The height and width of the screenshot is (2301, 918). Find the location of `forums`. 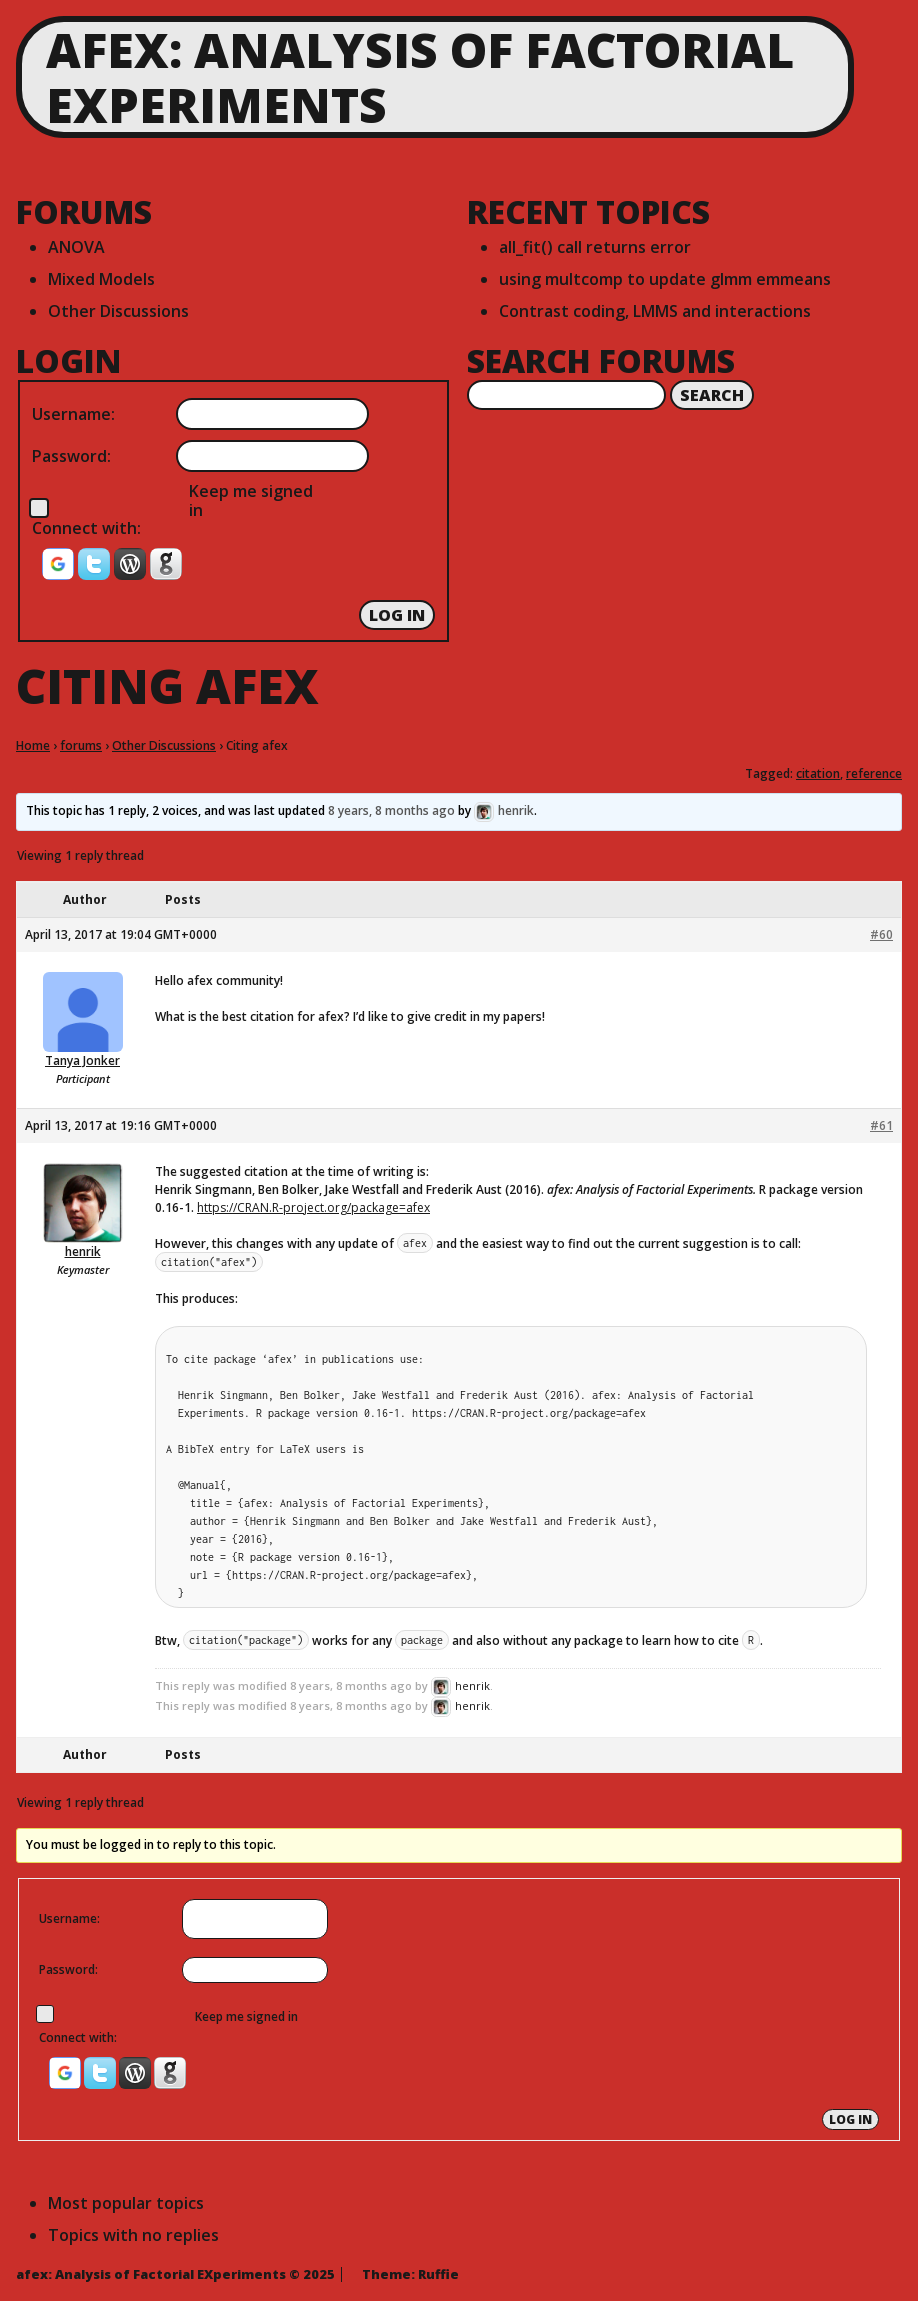

forums is located at coordinates (81, 745).